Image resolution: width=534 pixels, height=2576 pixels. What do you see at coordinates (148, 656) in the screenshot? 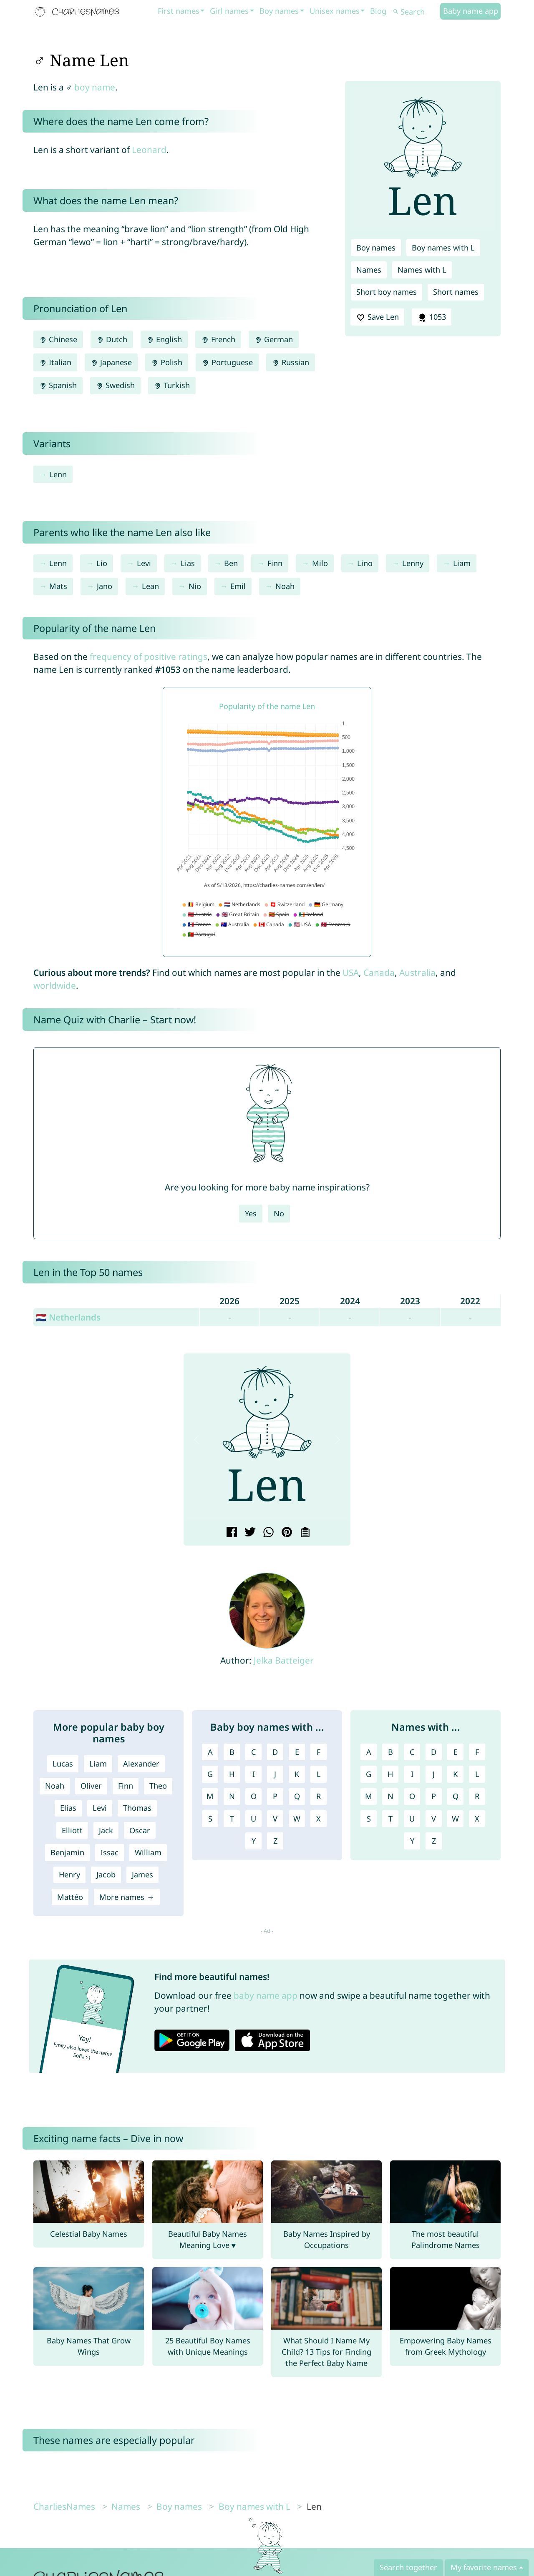
I see `frequency of positive ratings` at bounding box center [148, 656].